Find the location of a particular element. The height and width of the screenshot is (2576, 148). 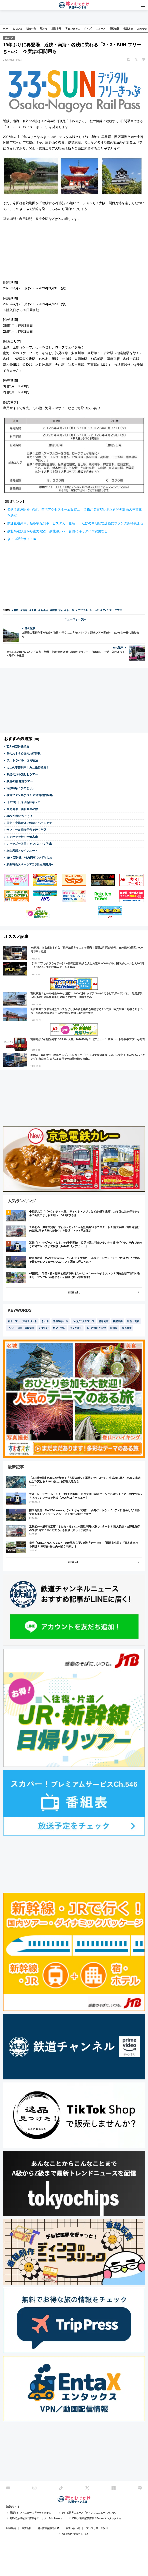

カニの季節到来！カニ旅行特集！ is located at coordinates (27, 767).